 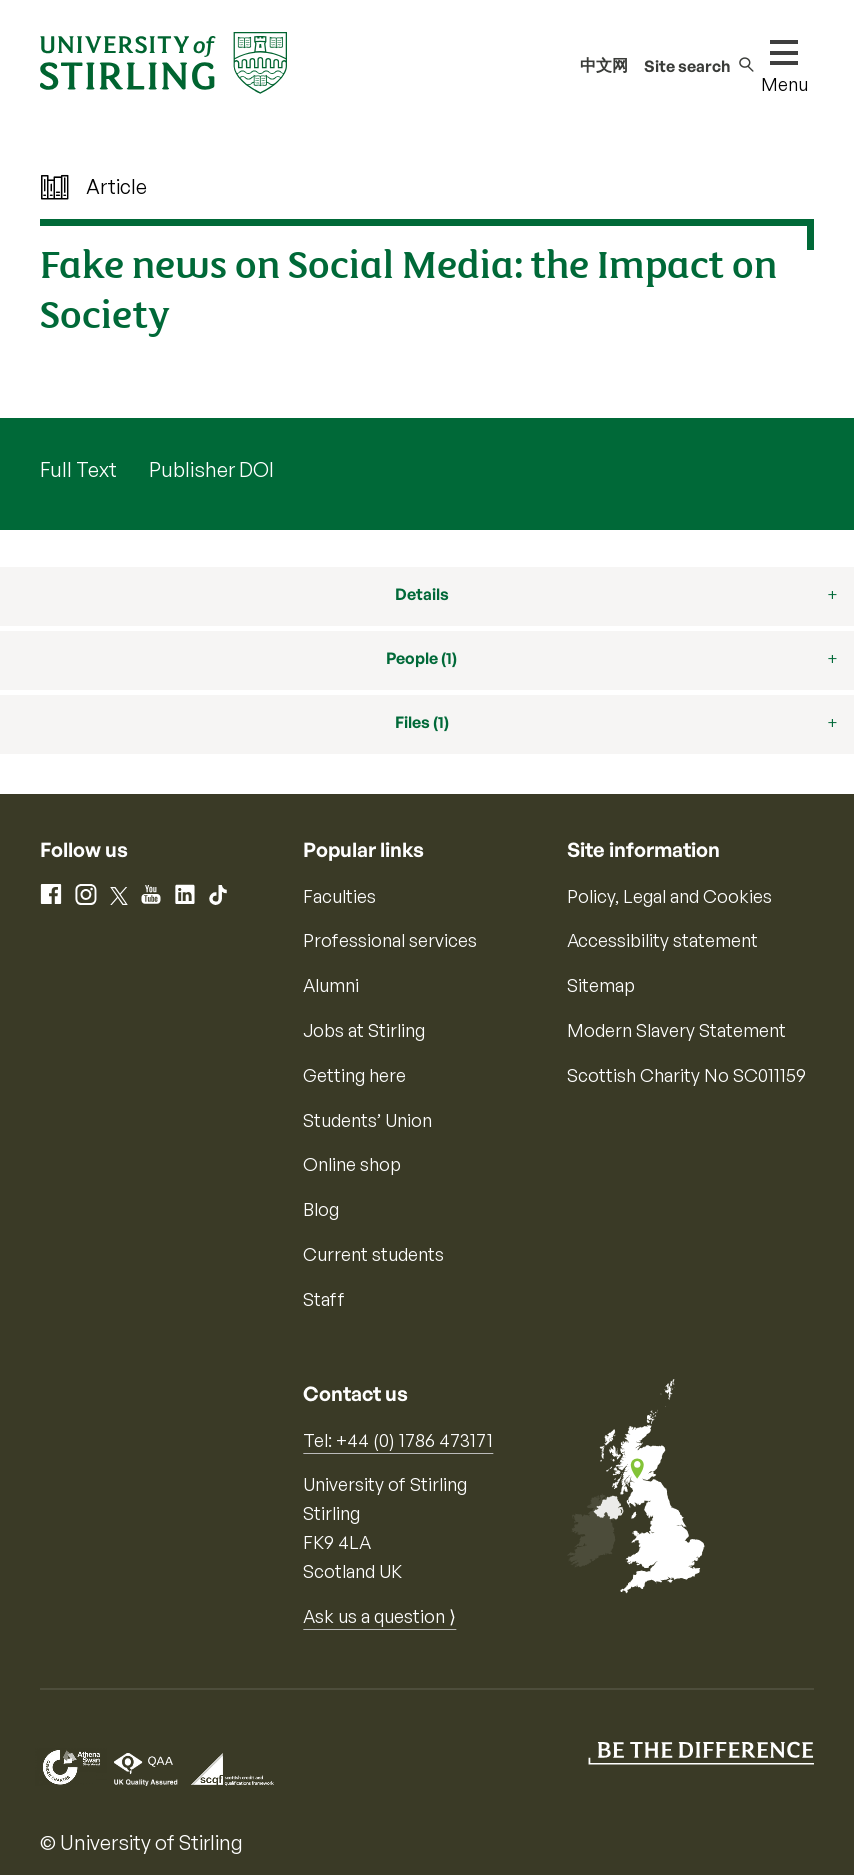 I want to click on Alumni, so click(x=331, y=985).